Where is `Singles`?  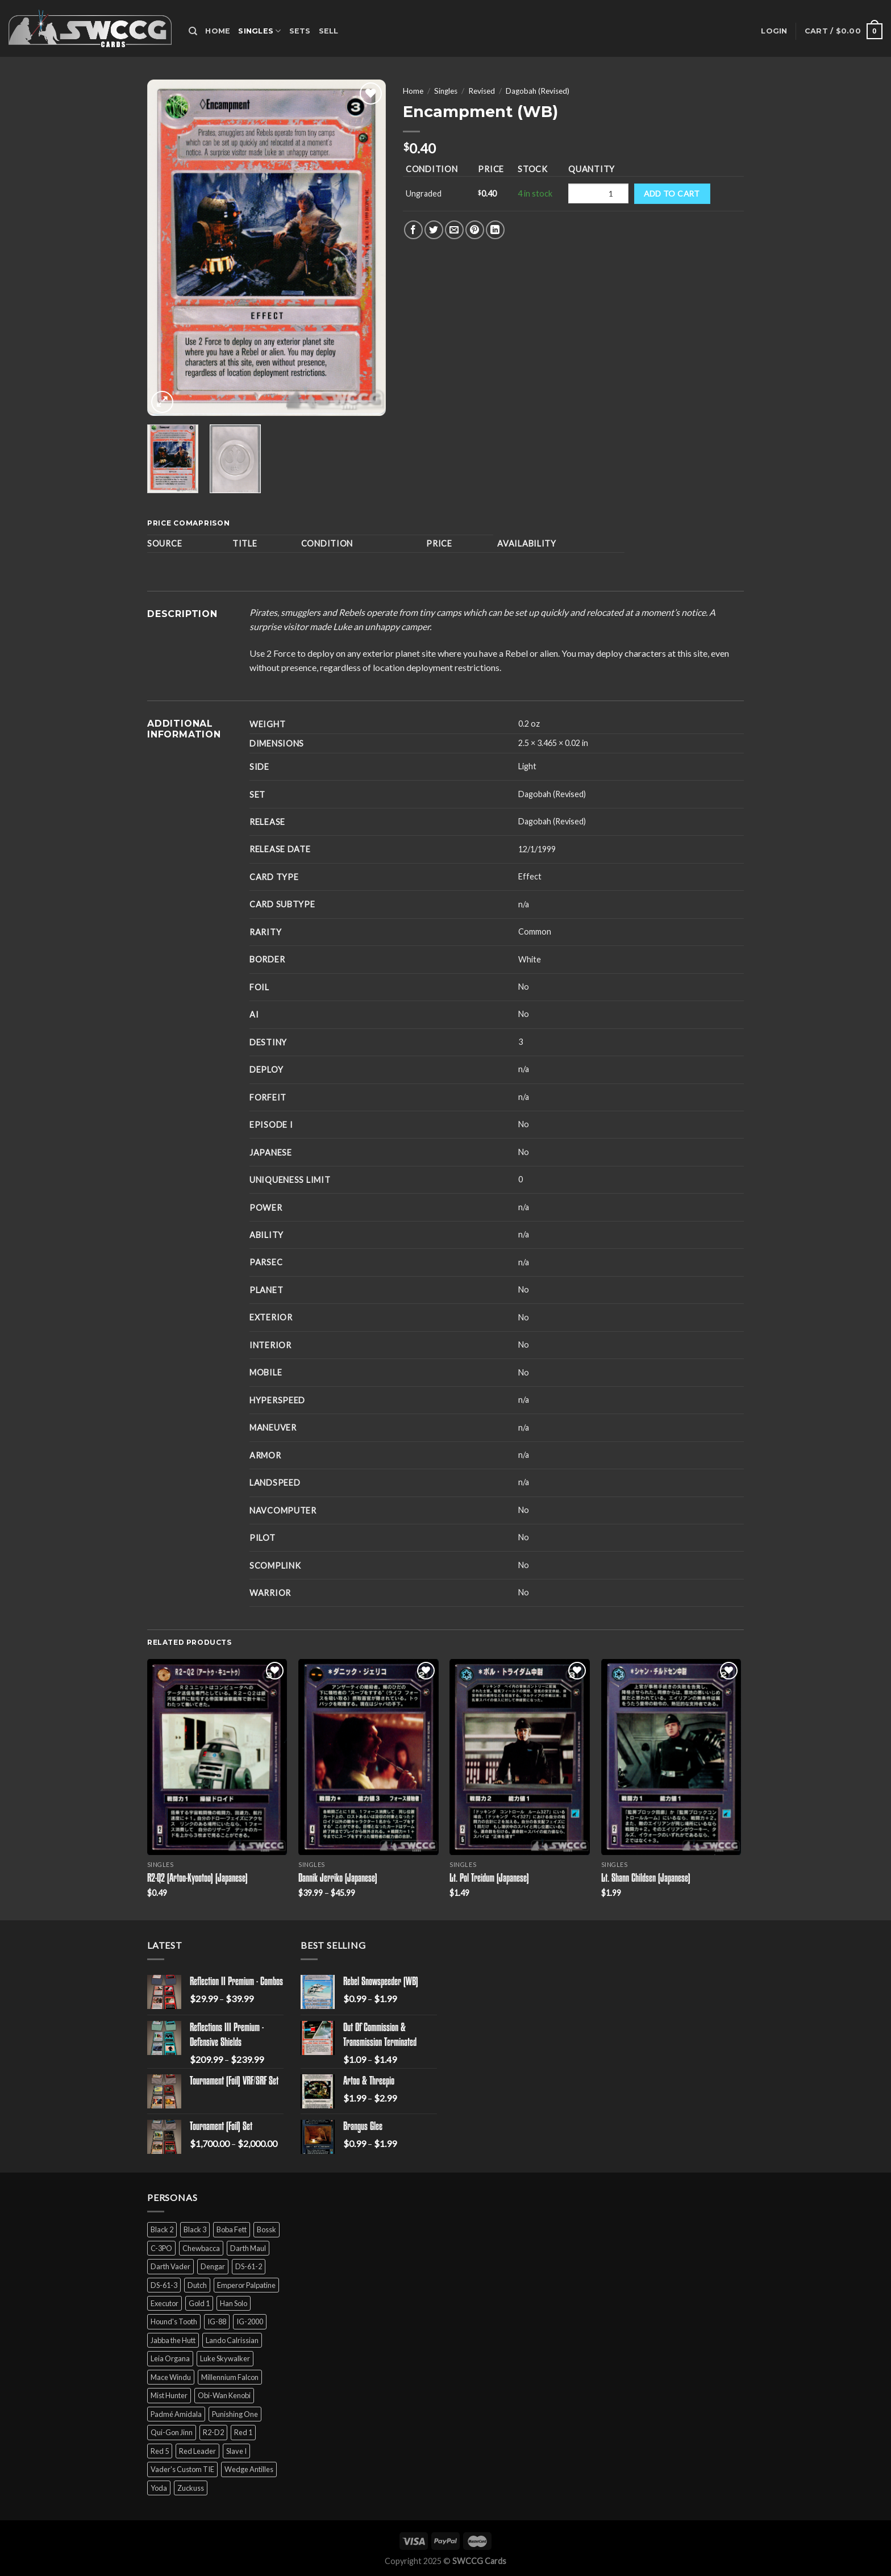 Singles is located at coordinates (259, 31).